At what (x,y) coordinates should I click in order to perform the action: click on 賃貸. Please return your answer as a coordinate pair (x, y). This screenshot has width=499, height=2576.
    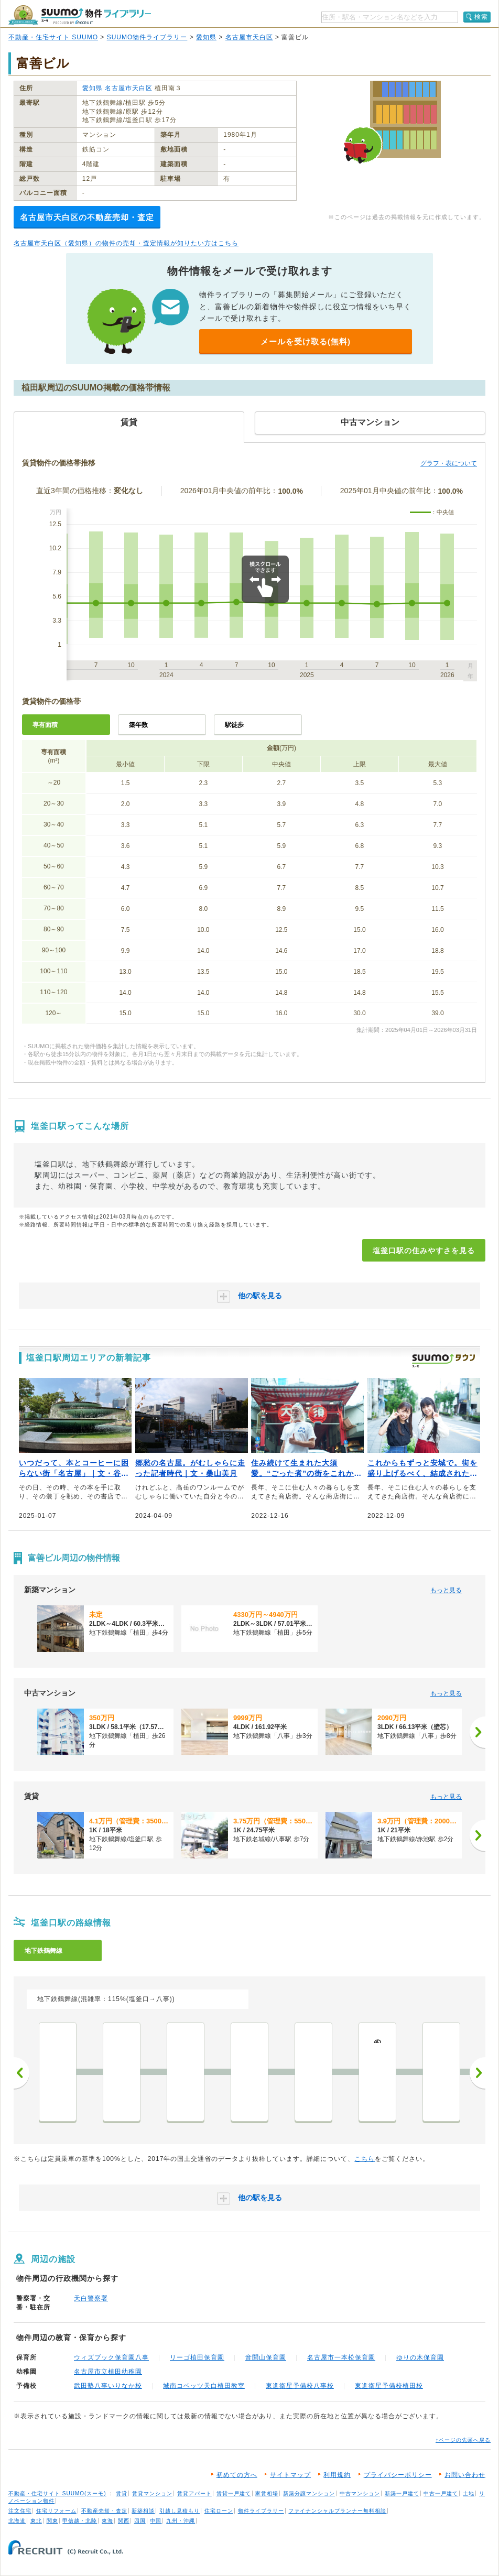
    Looking at the image, I should click on (121, 2493).